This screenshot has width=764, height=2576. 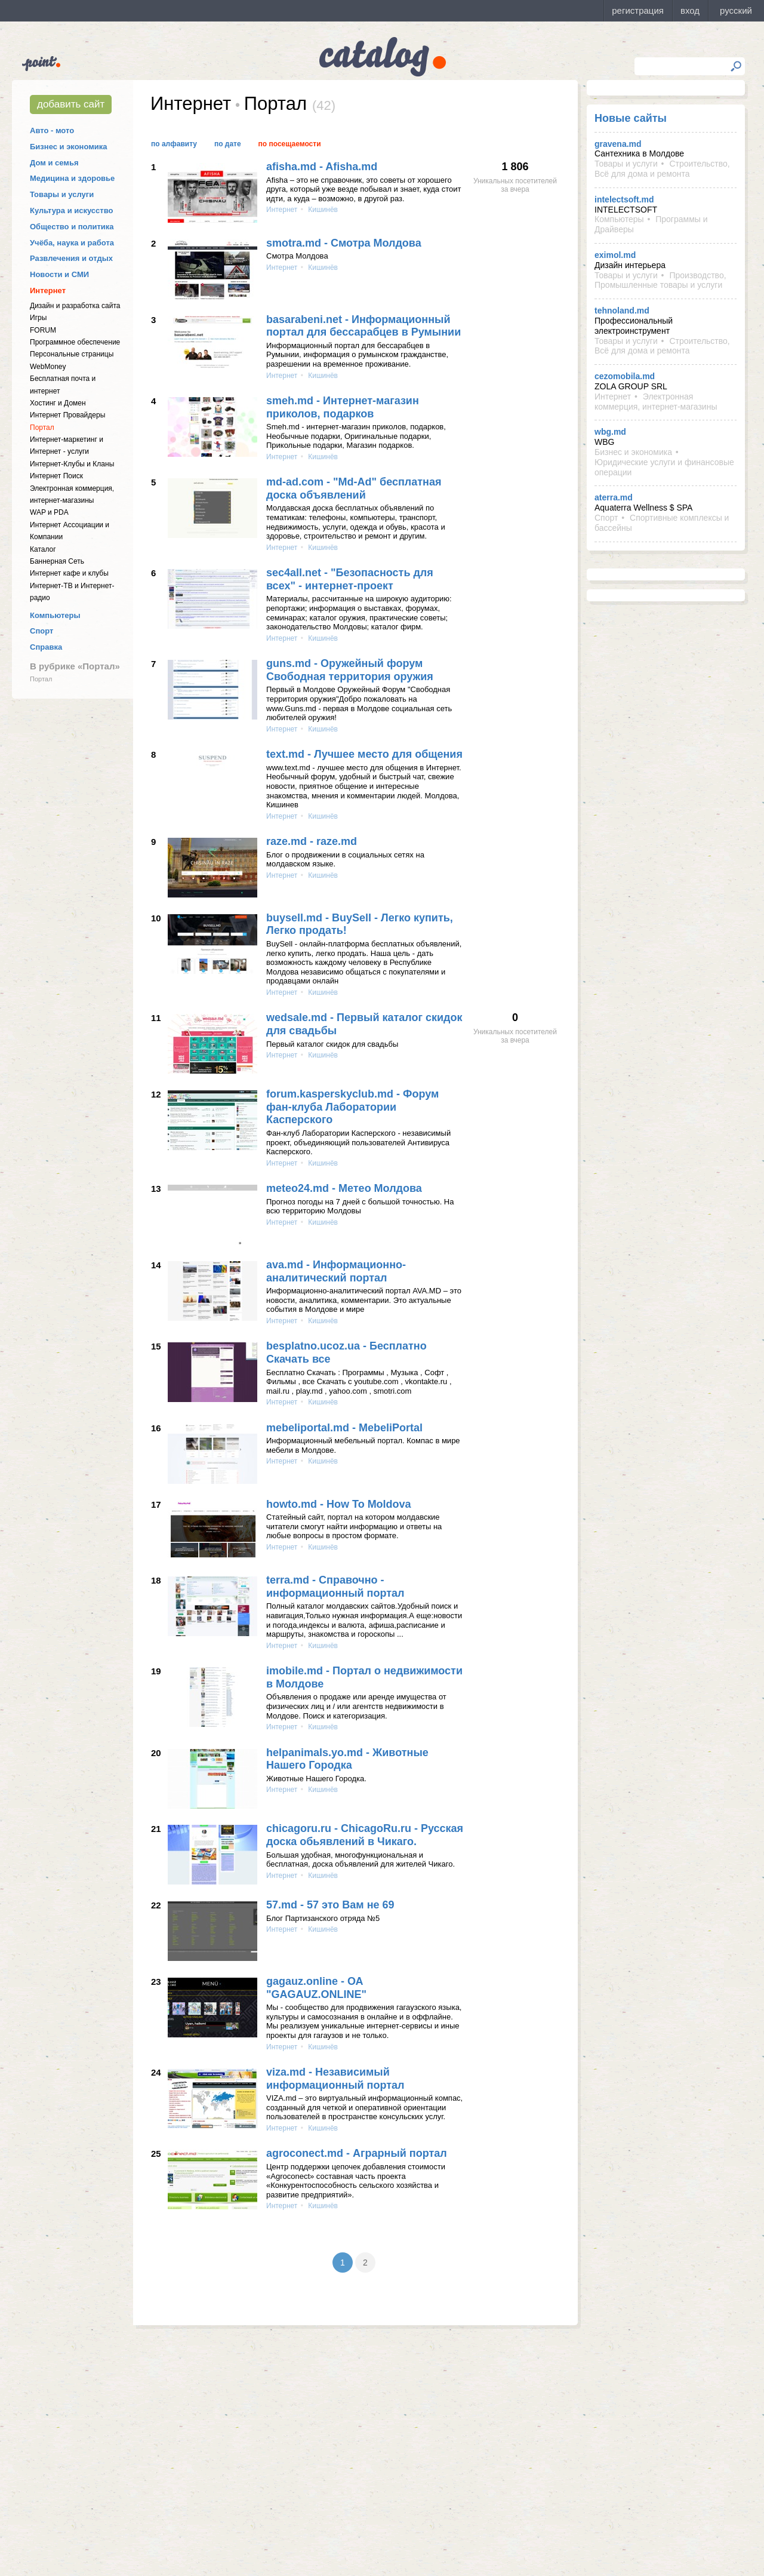 I want to click on Спорт, so click(x=41, y=630).